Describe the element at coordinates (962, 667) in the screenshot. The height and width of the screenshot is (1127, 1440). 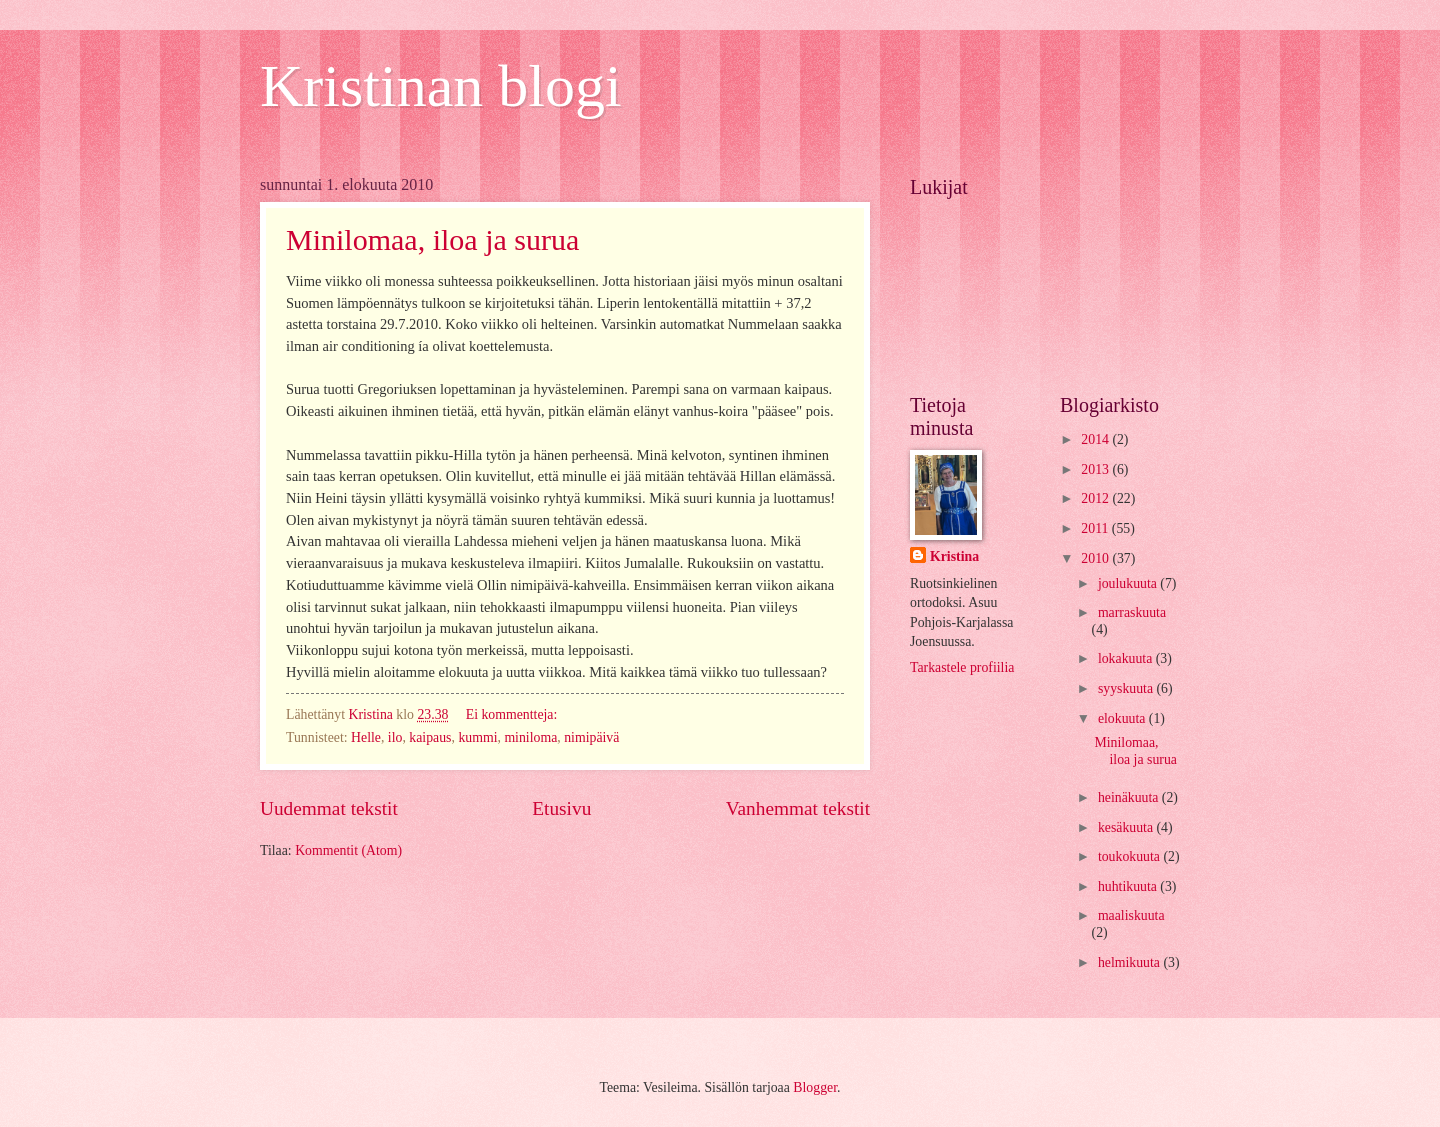
I see `Tarkastele profiilia` at that location.